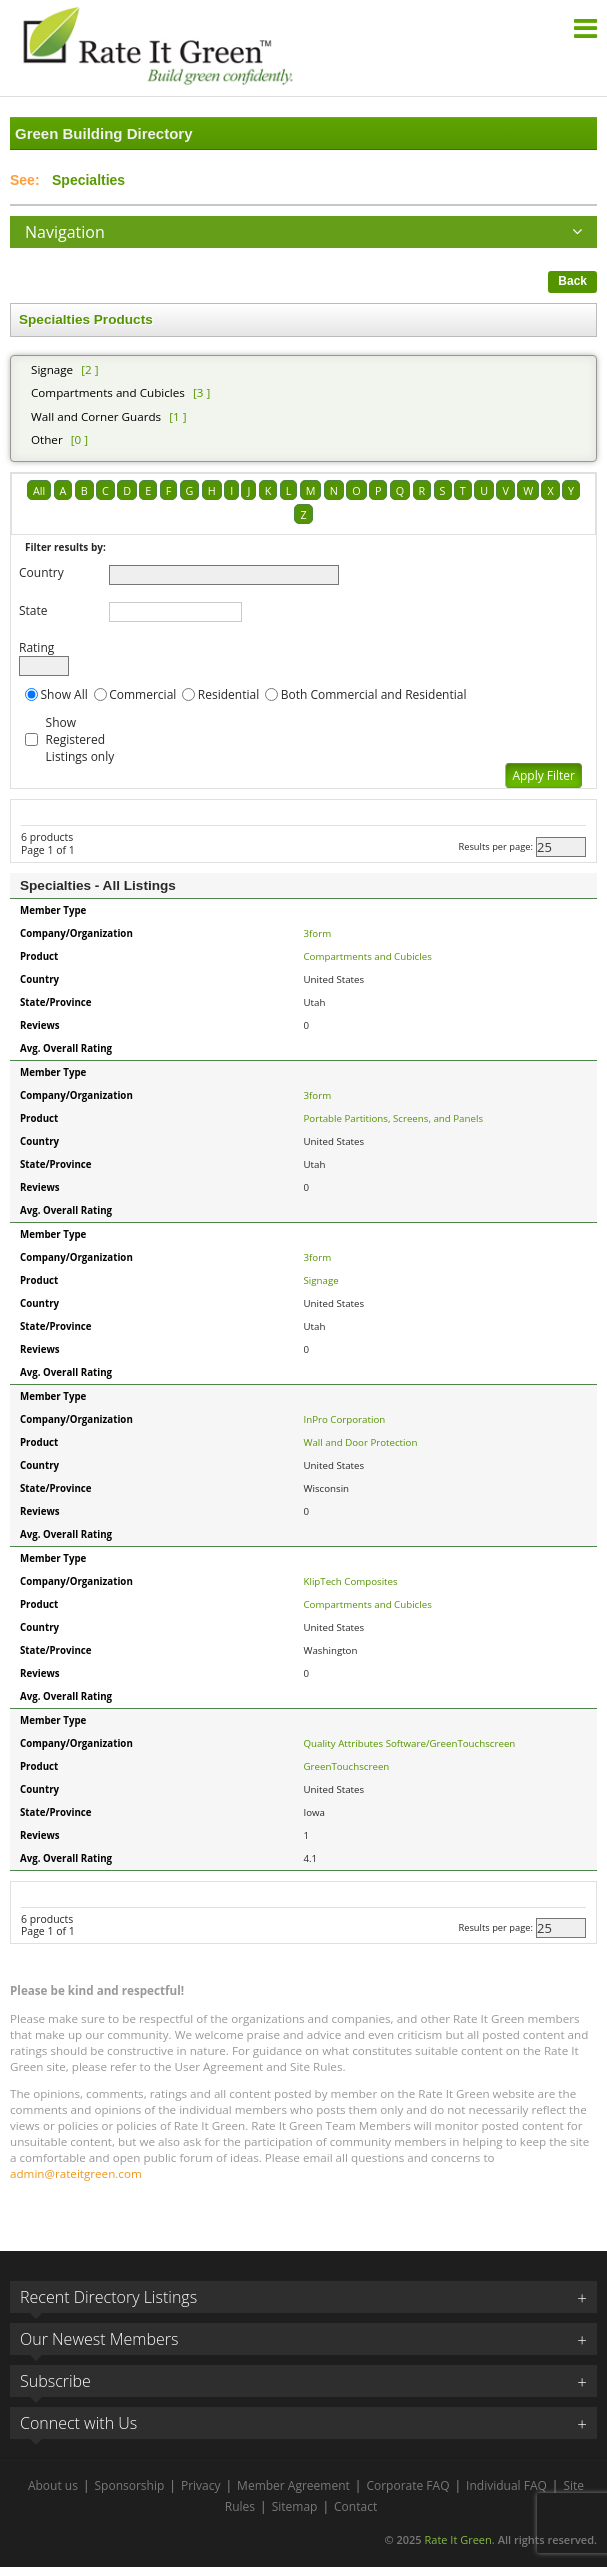  I want to click on Compartments and Cubicles, so click(108, 392).